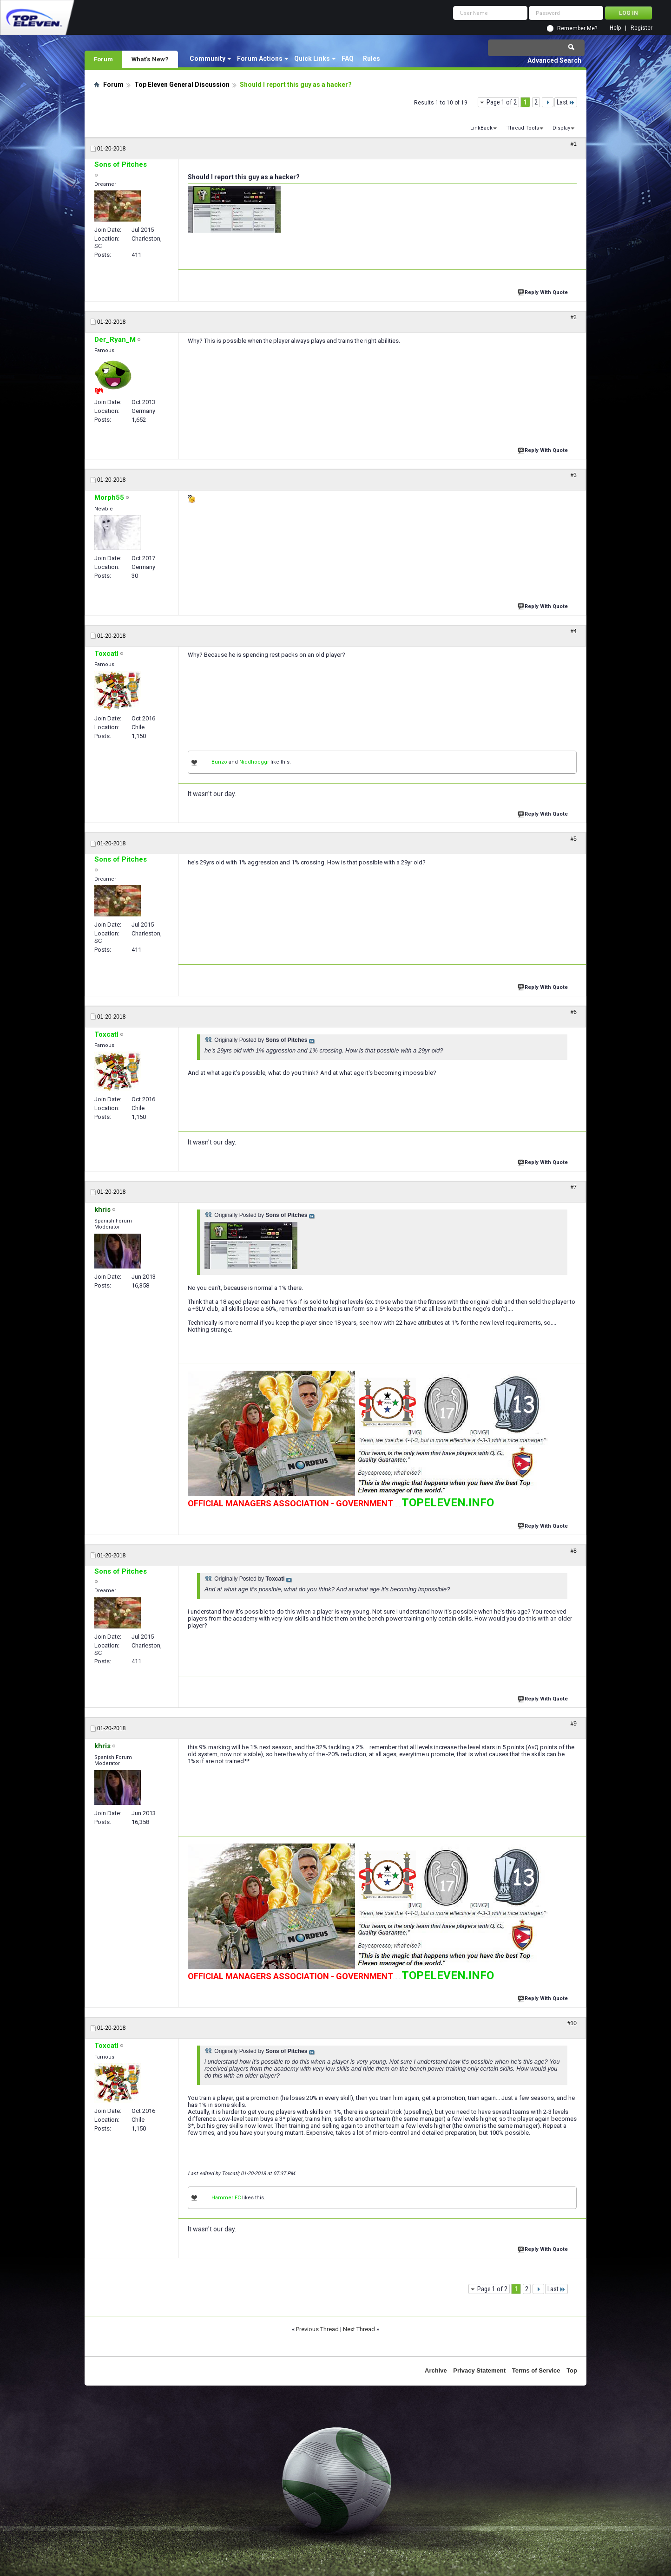 The height and width of the screenshot is (2576, 671). What do you see at coordinates (103, 59) in the screenshot?
I see `Forum` at bounding box center [103, 59].